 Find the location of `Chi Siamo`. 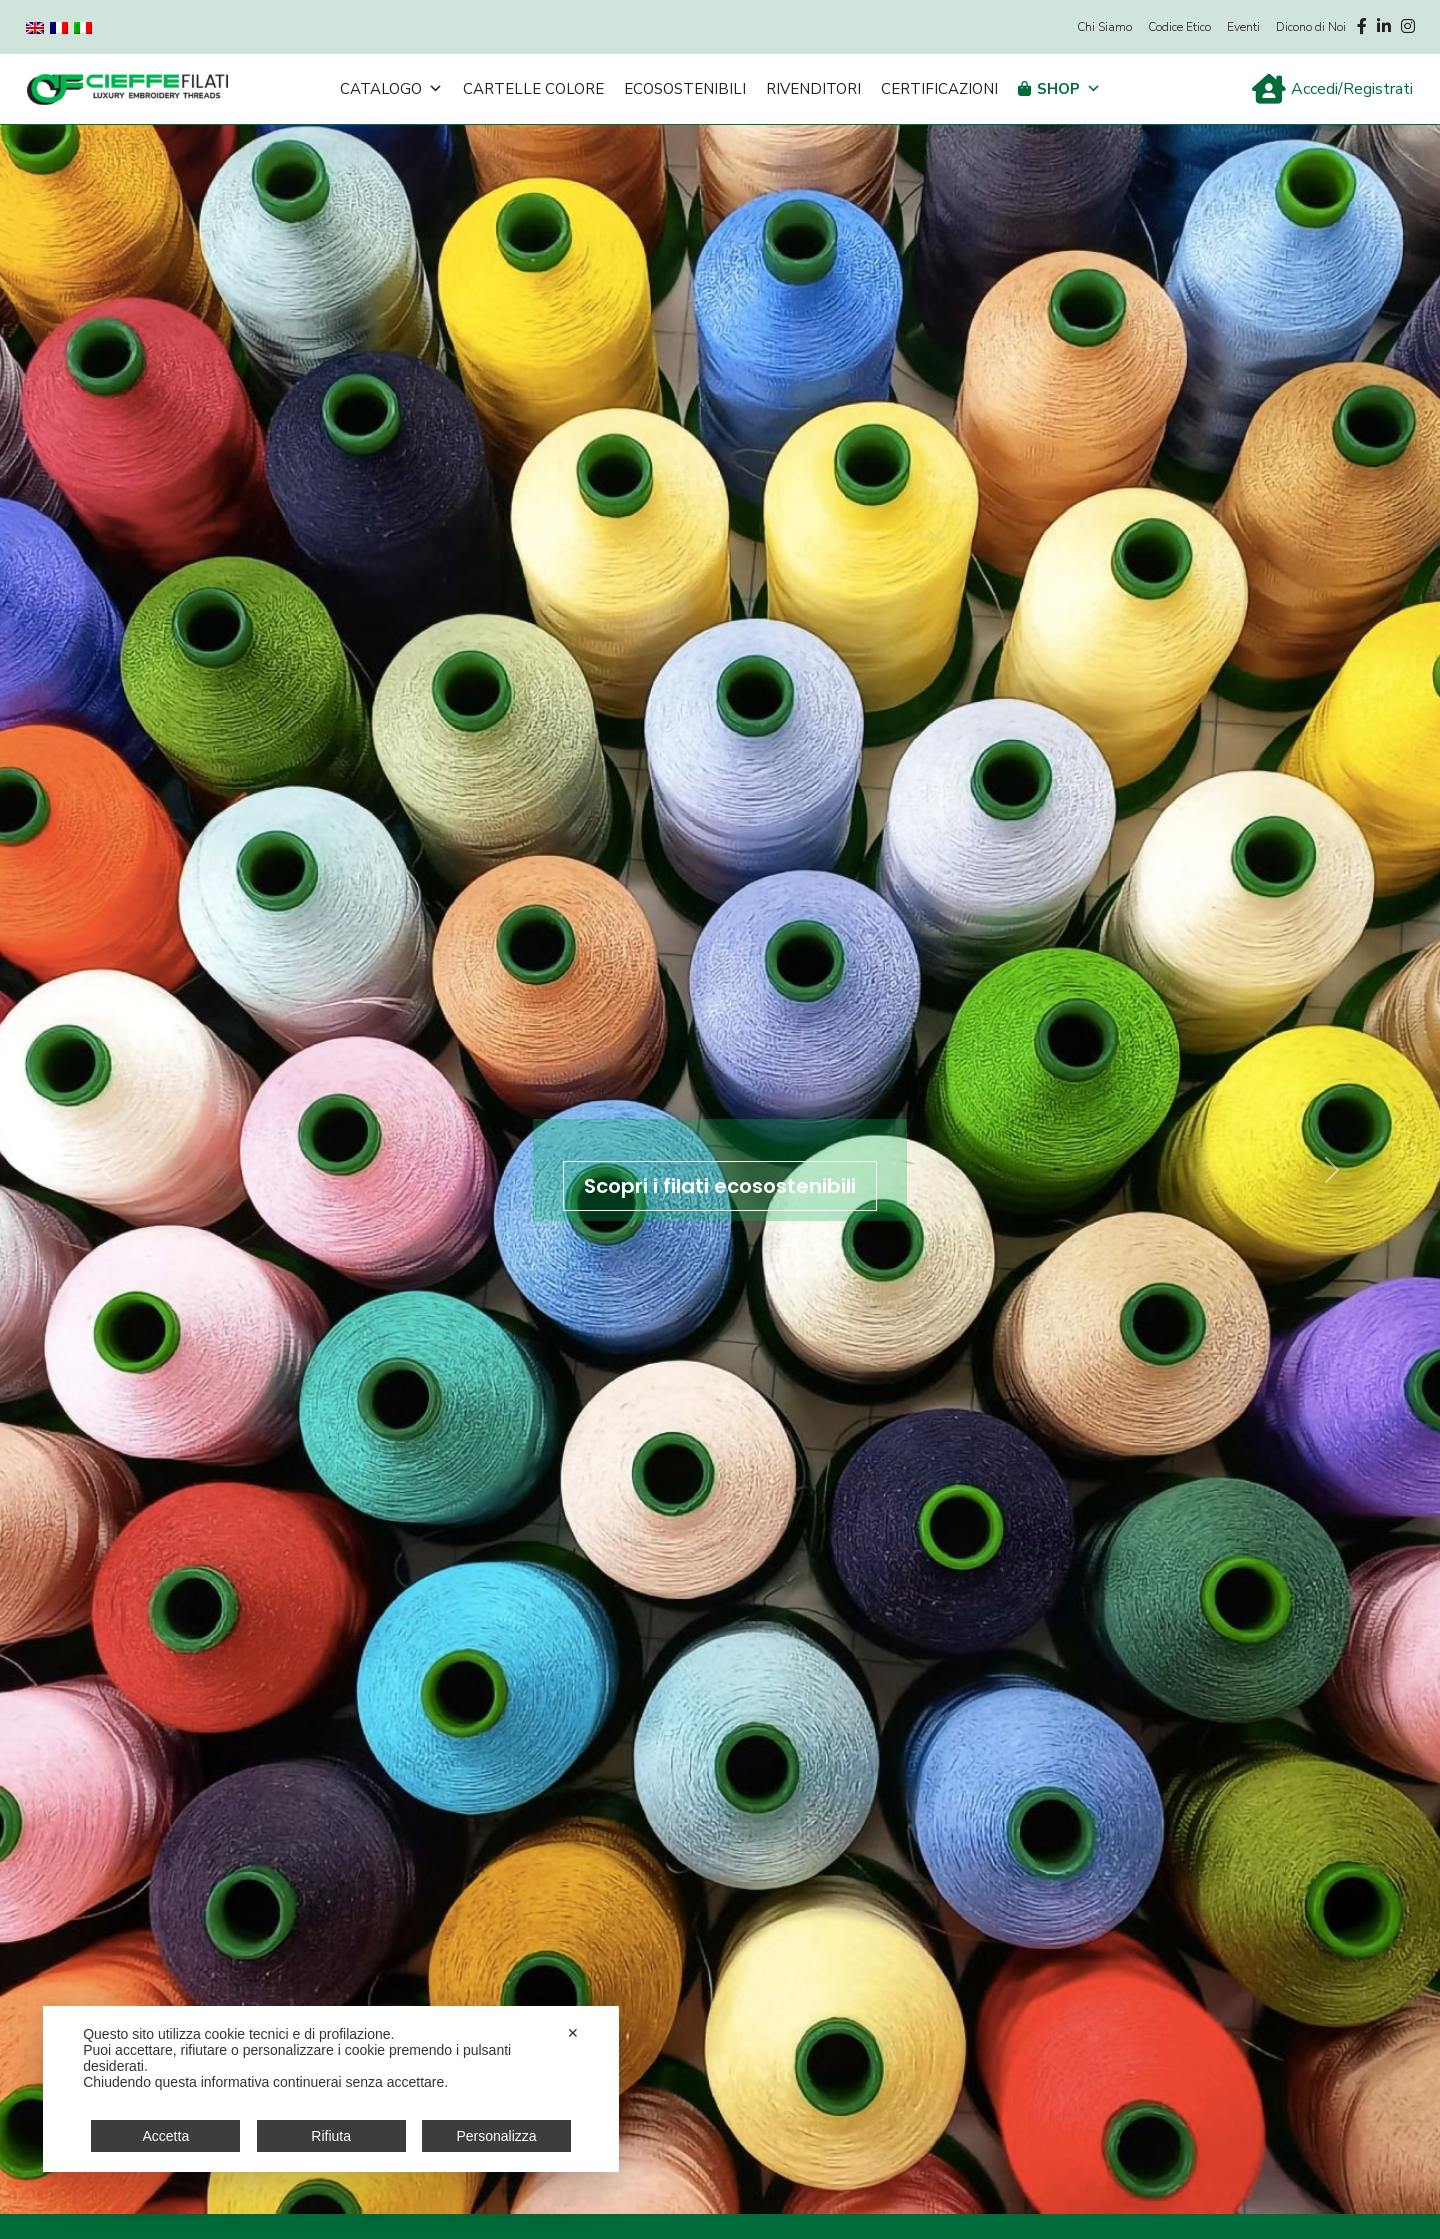

Chi Siamo is located at coordinates (1104, 27).